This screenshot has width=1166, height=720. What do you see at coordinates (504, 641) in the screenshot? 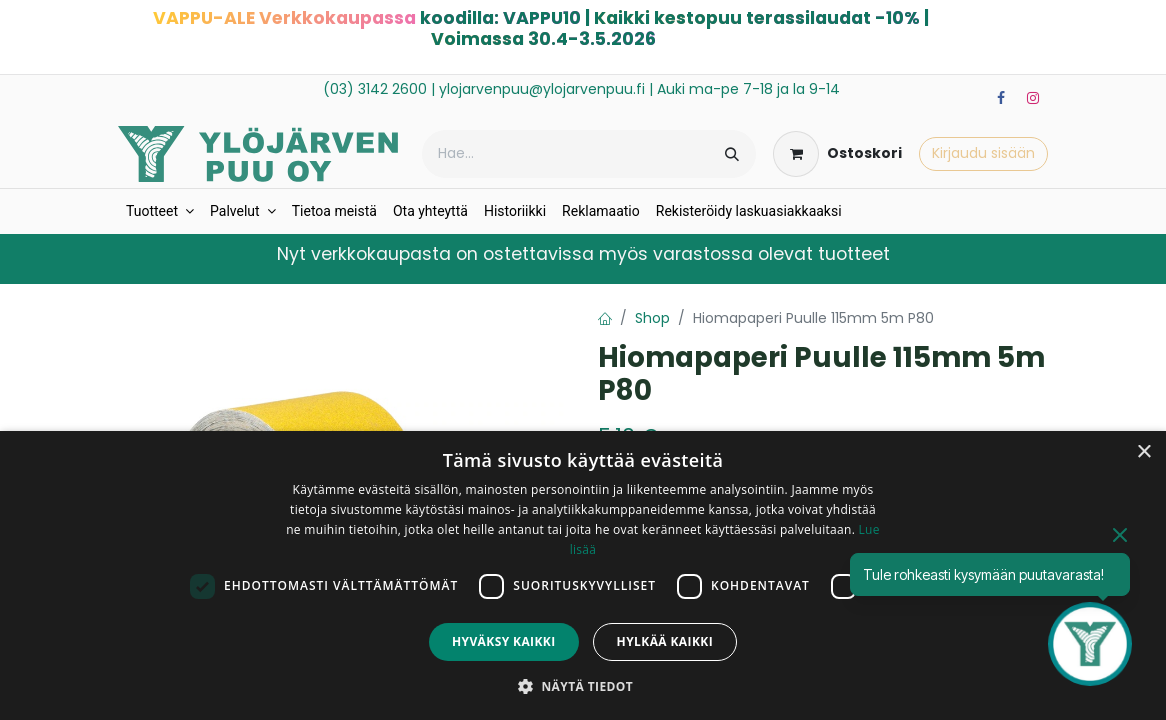
I see `Hyväksy kaikki [button]` at bounding box center [504, 641].